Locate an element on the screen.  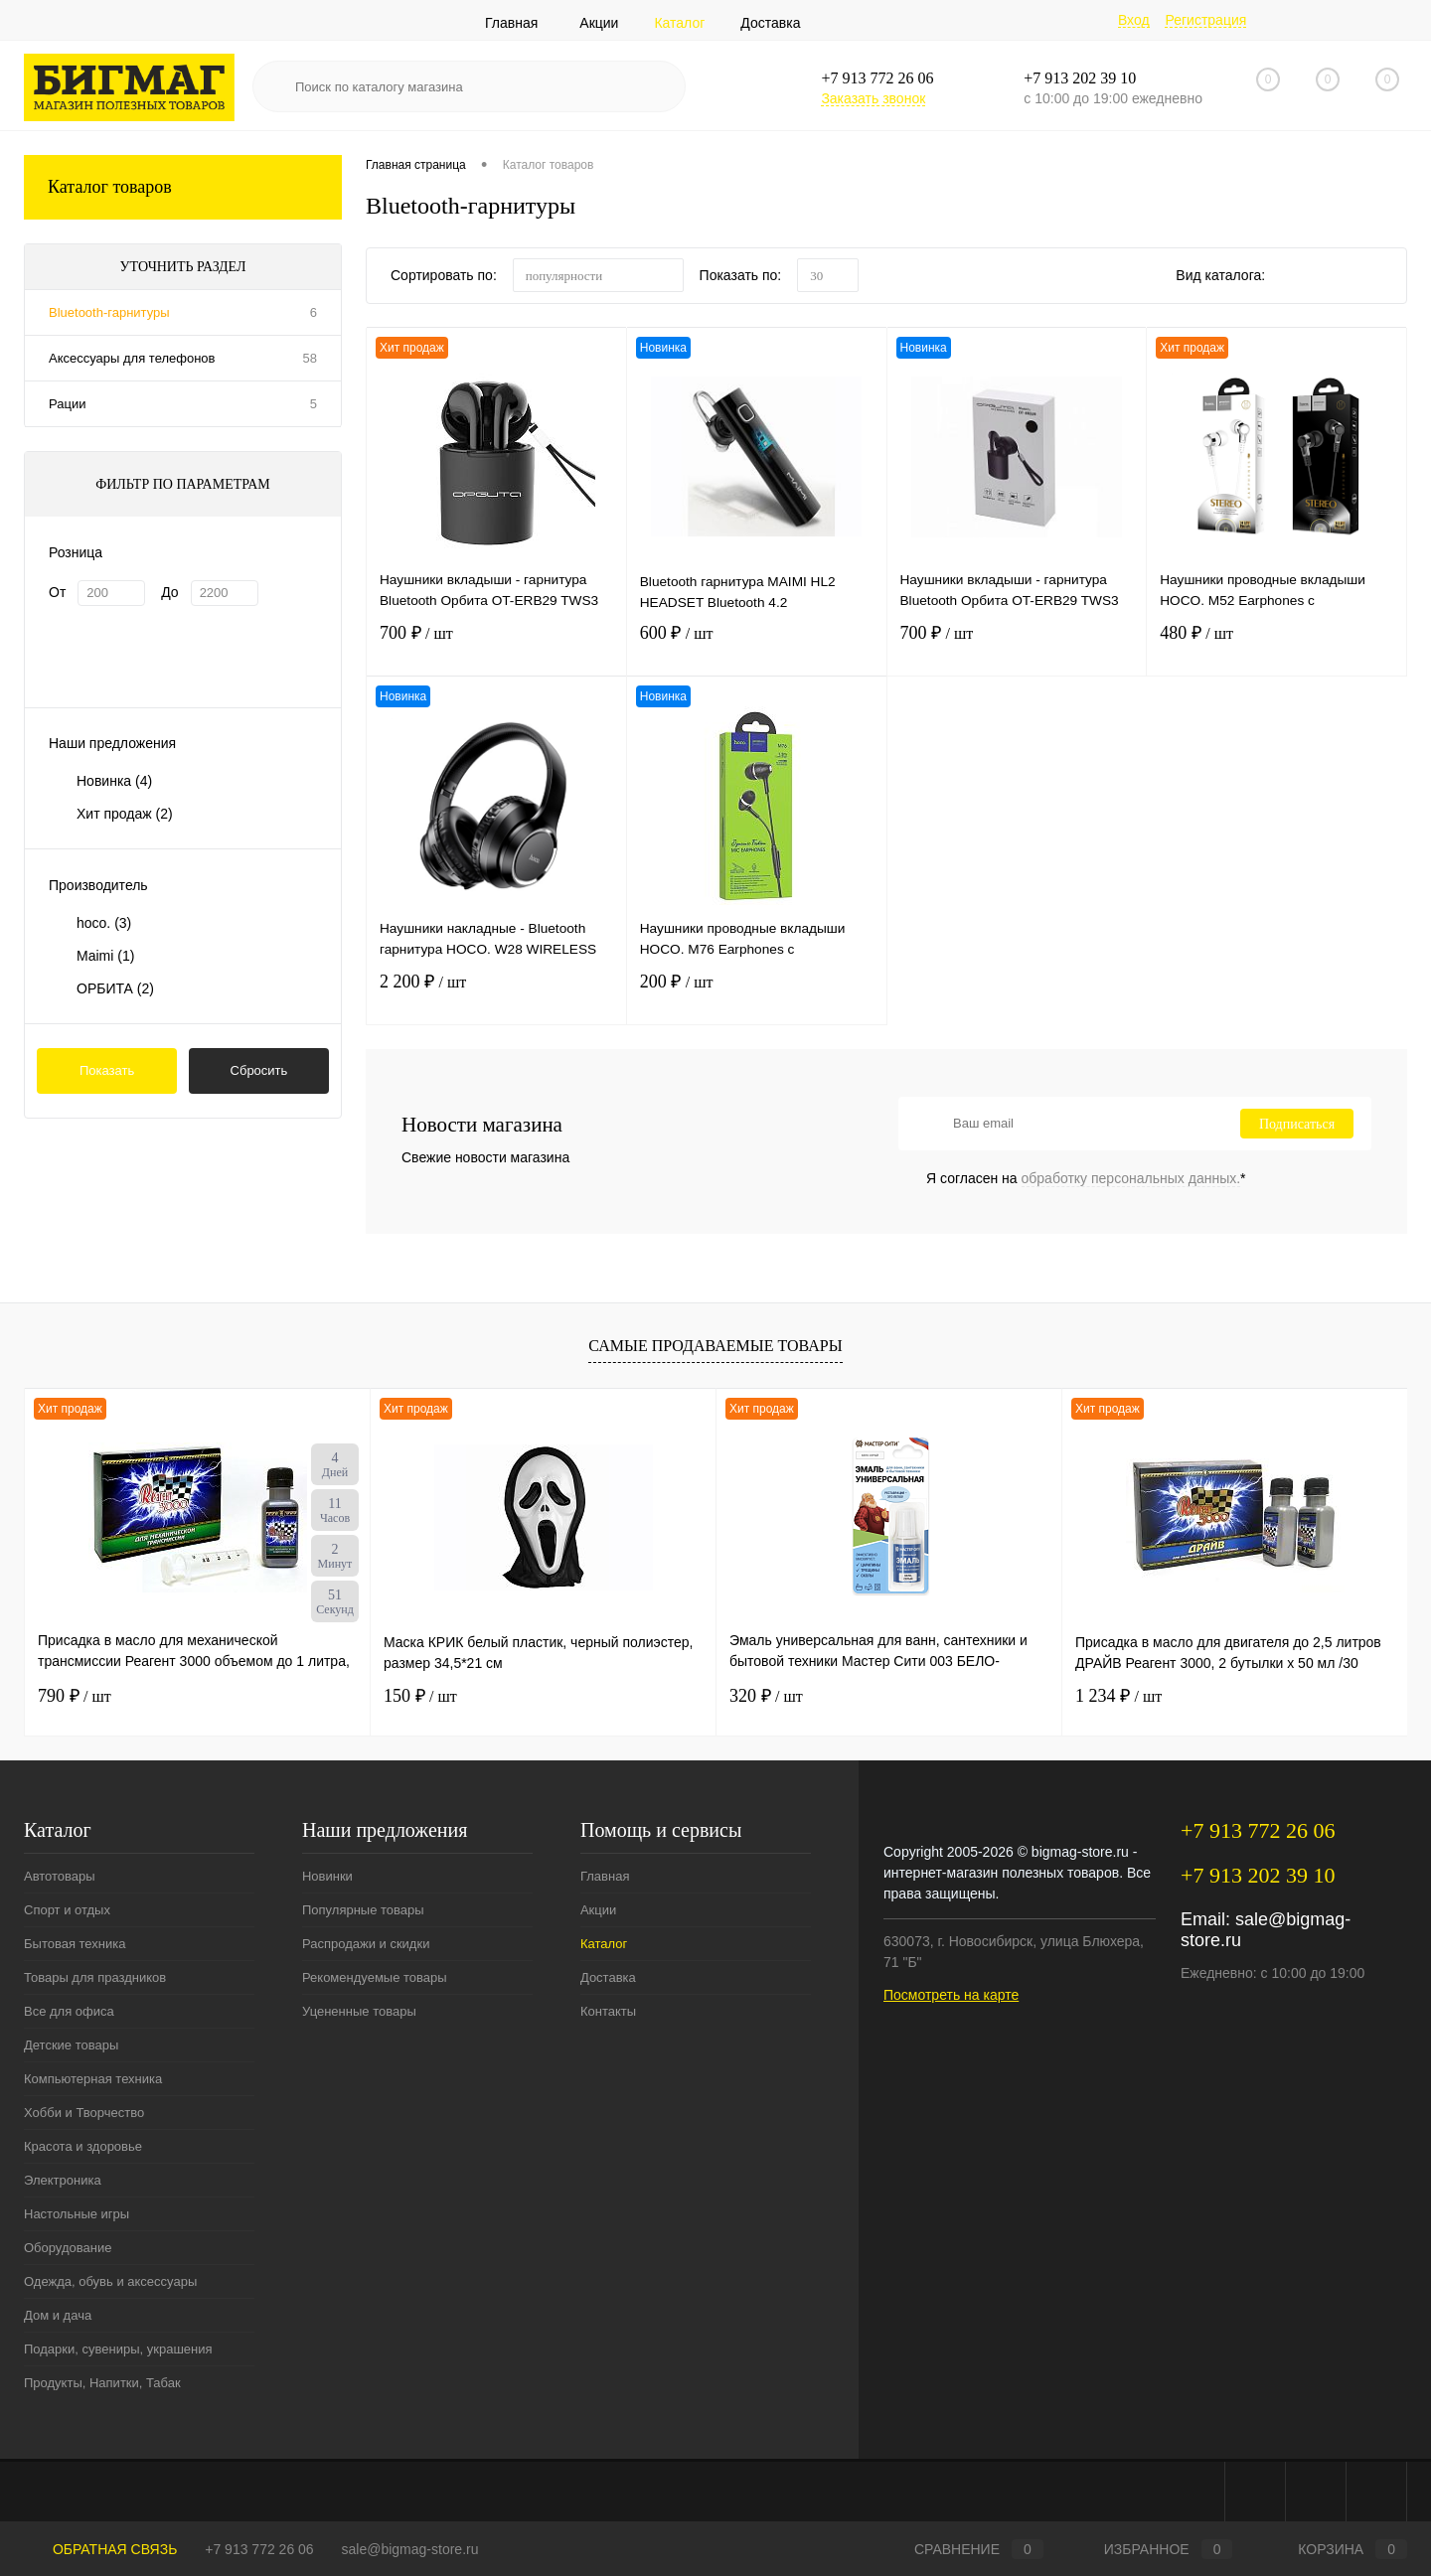
Уцененные товары is located at coordinates (359, 2011).